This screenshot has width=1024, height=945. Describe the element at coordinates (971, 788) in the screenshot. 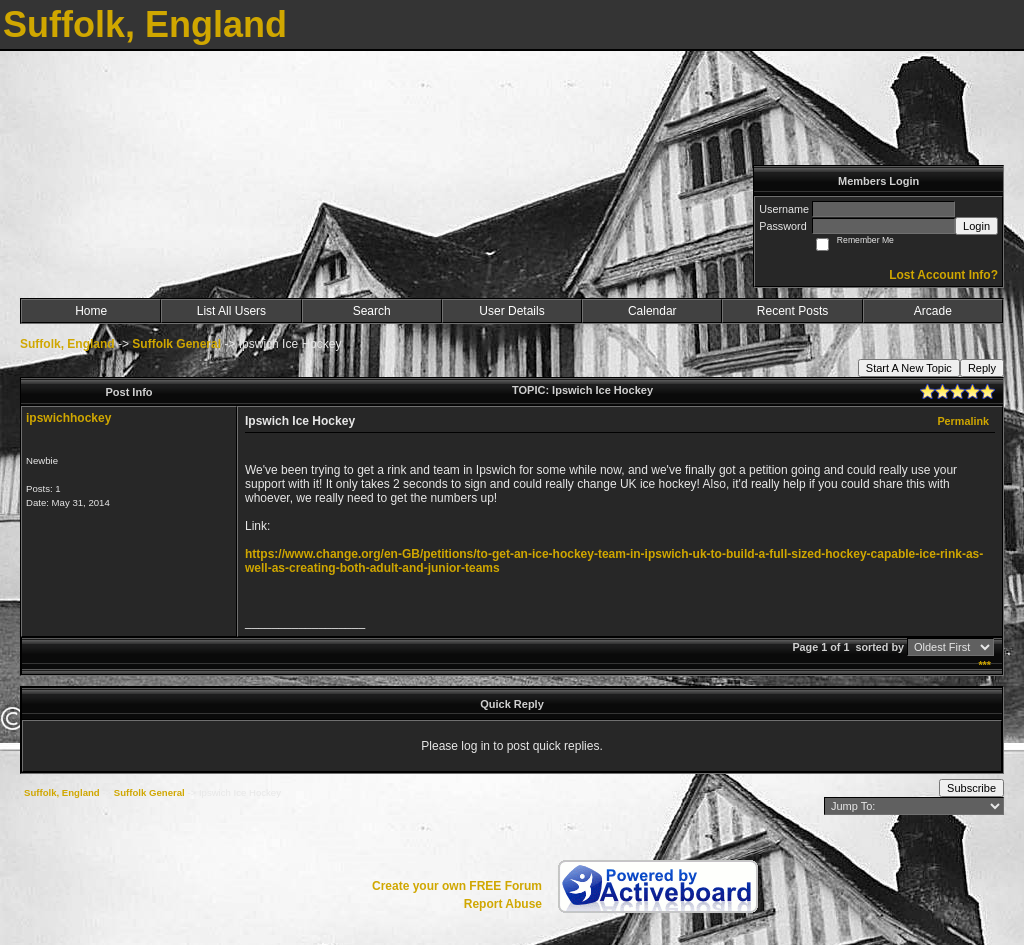

I see `Subscribe` at that location.